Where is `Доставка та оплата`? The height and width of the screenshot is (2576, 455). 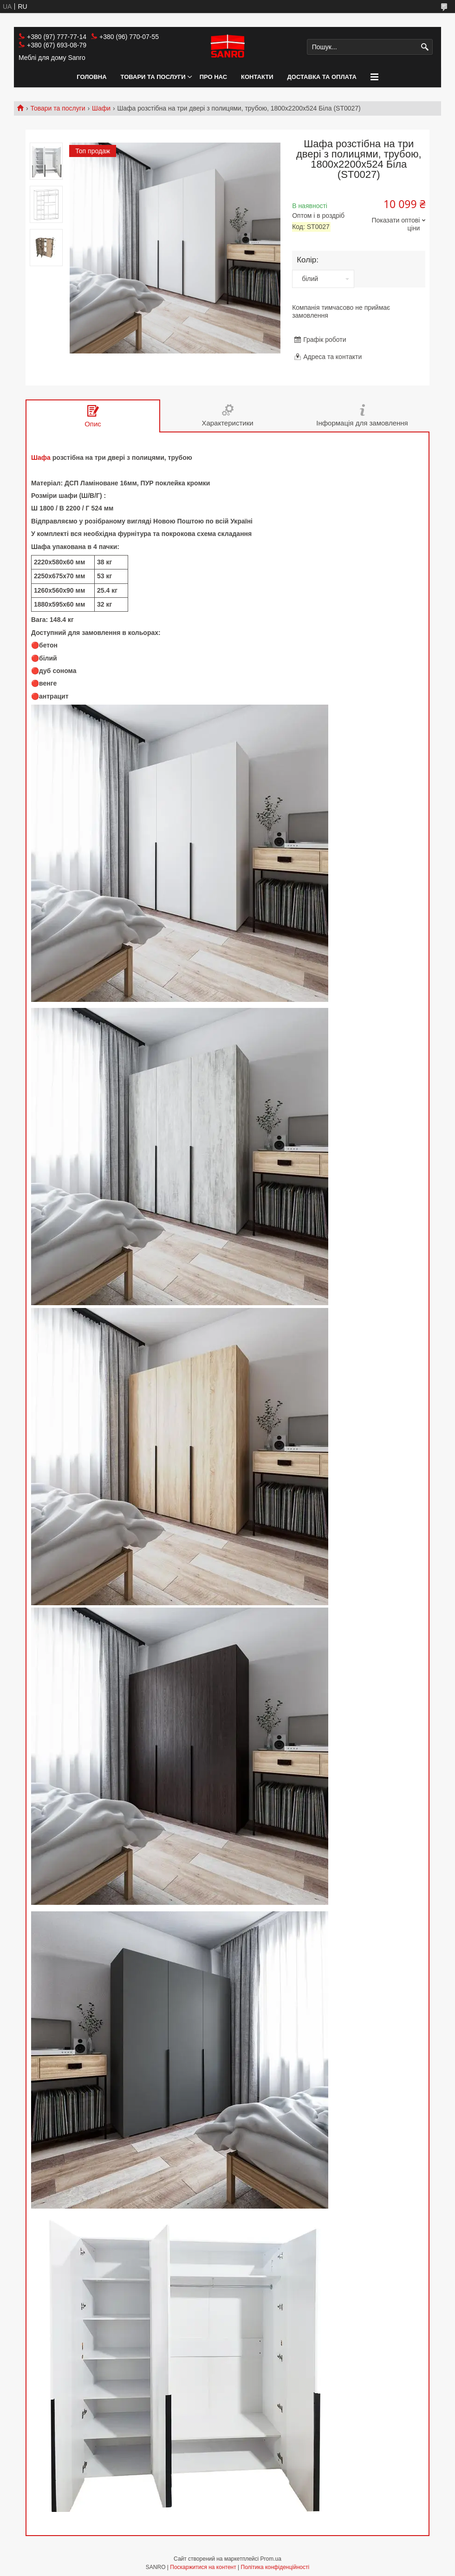 Доставка та оплата is located at coordinates (322, 76).